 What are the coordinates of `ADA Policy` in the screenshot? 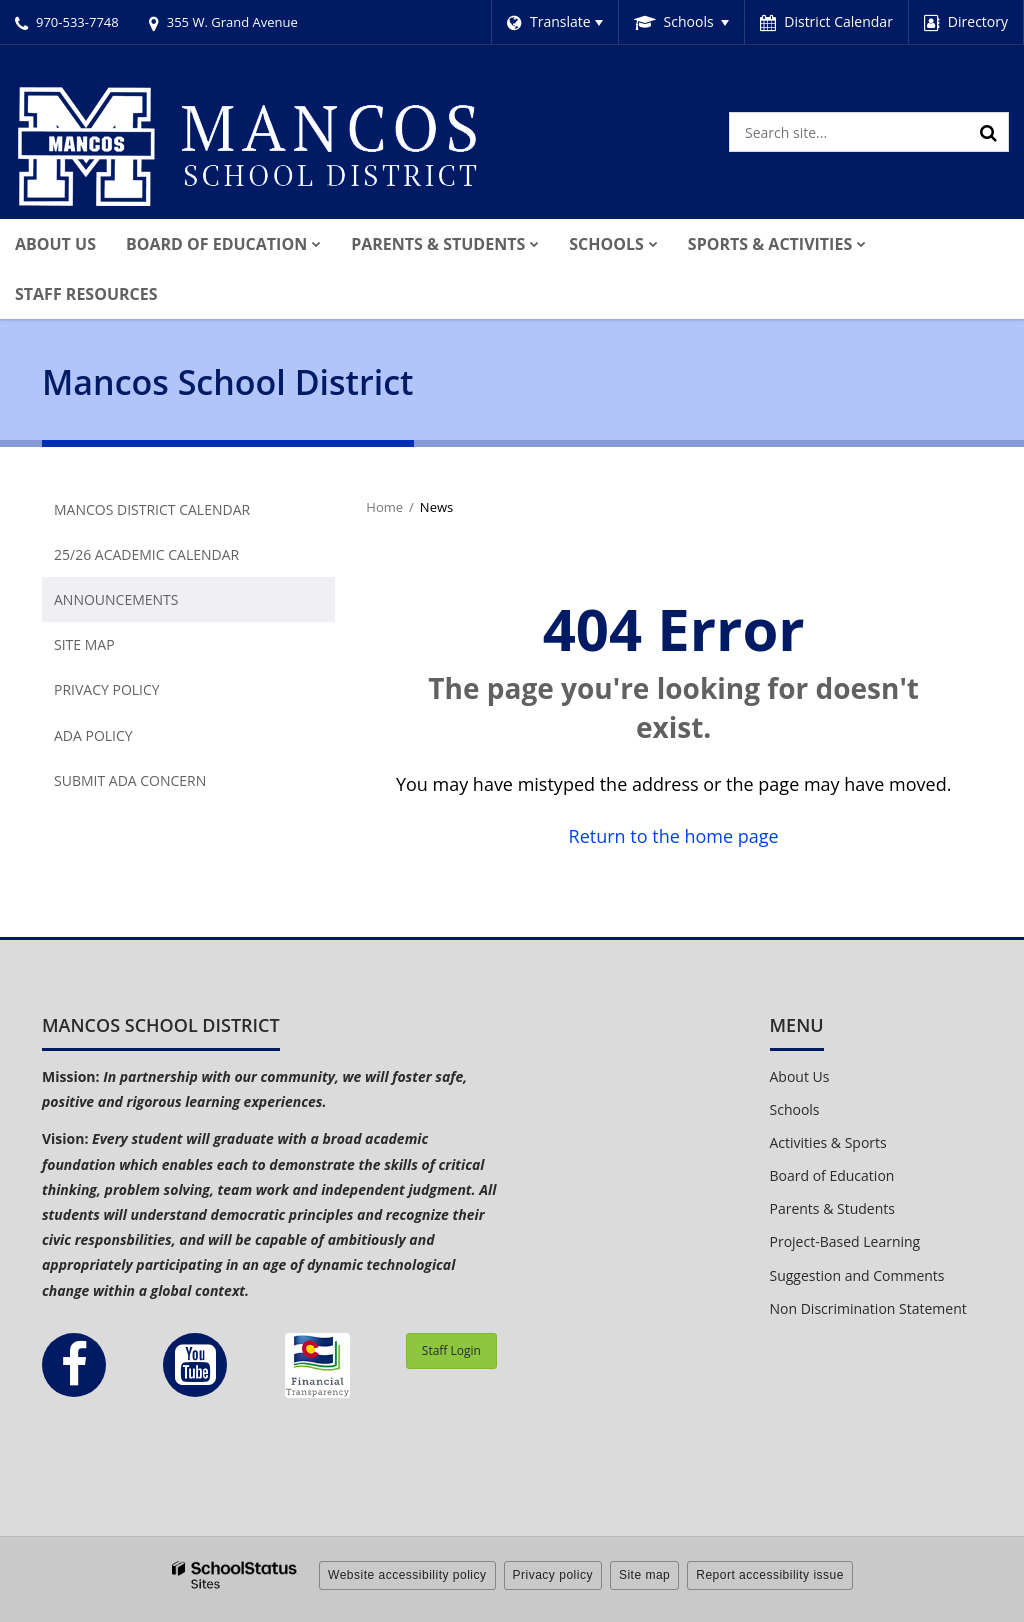 It's located at (93, 735).